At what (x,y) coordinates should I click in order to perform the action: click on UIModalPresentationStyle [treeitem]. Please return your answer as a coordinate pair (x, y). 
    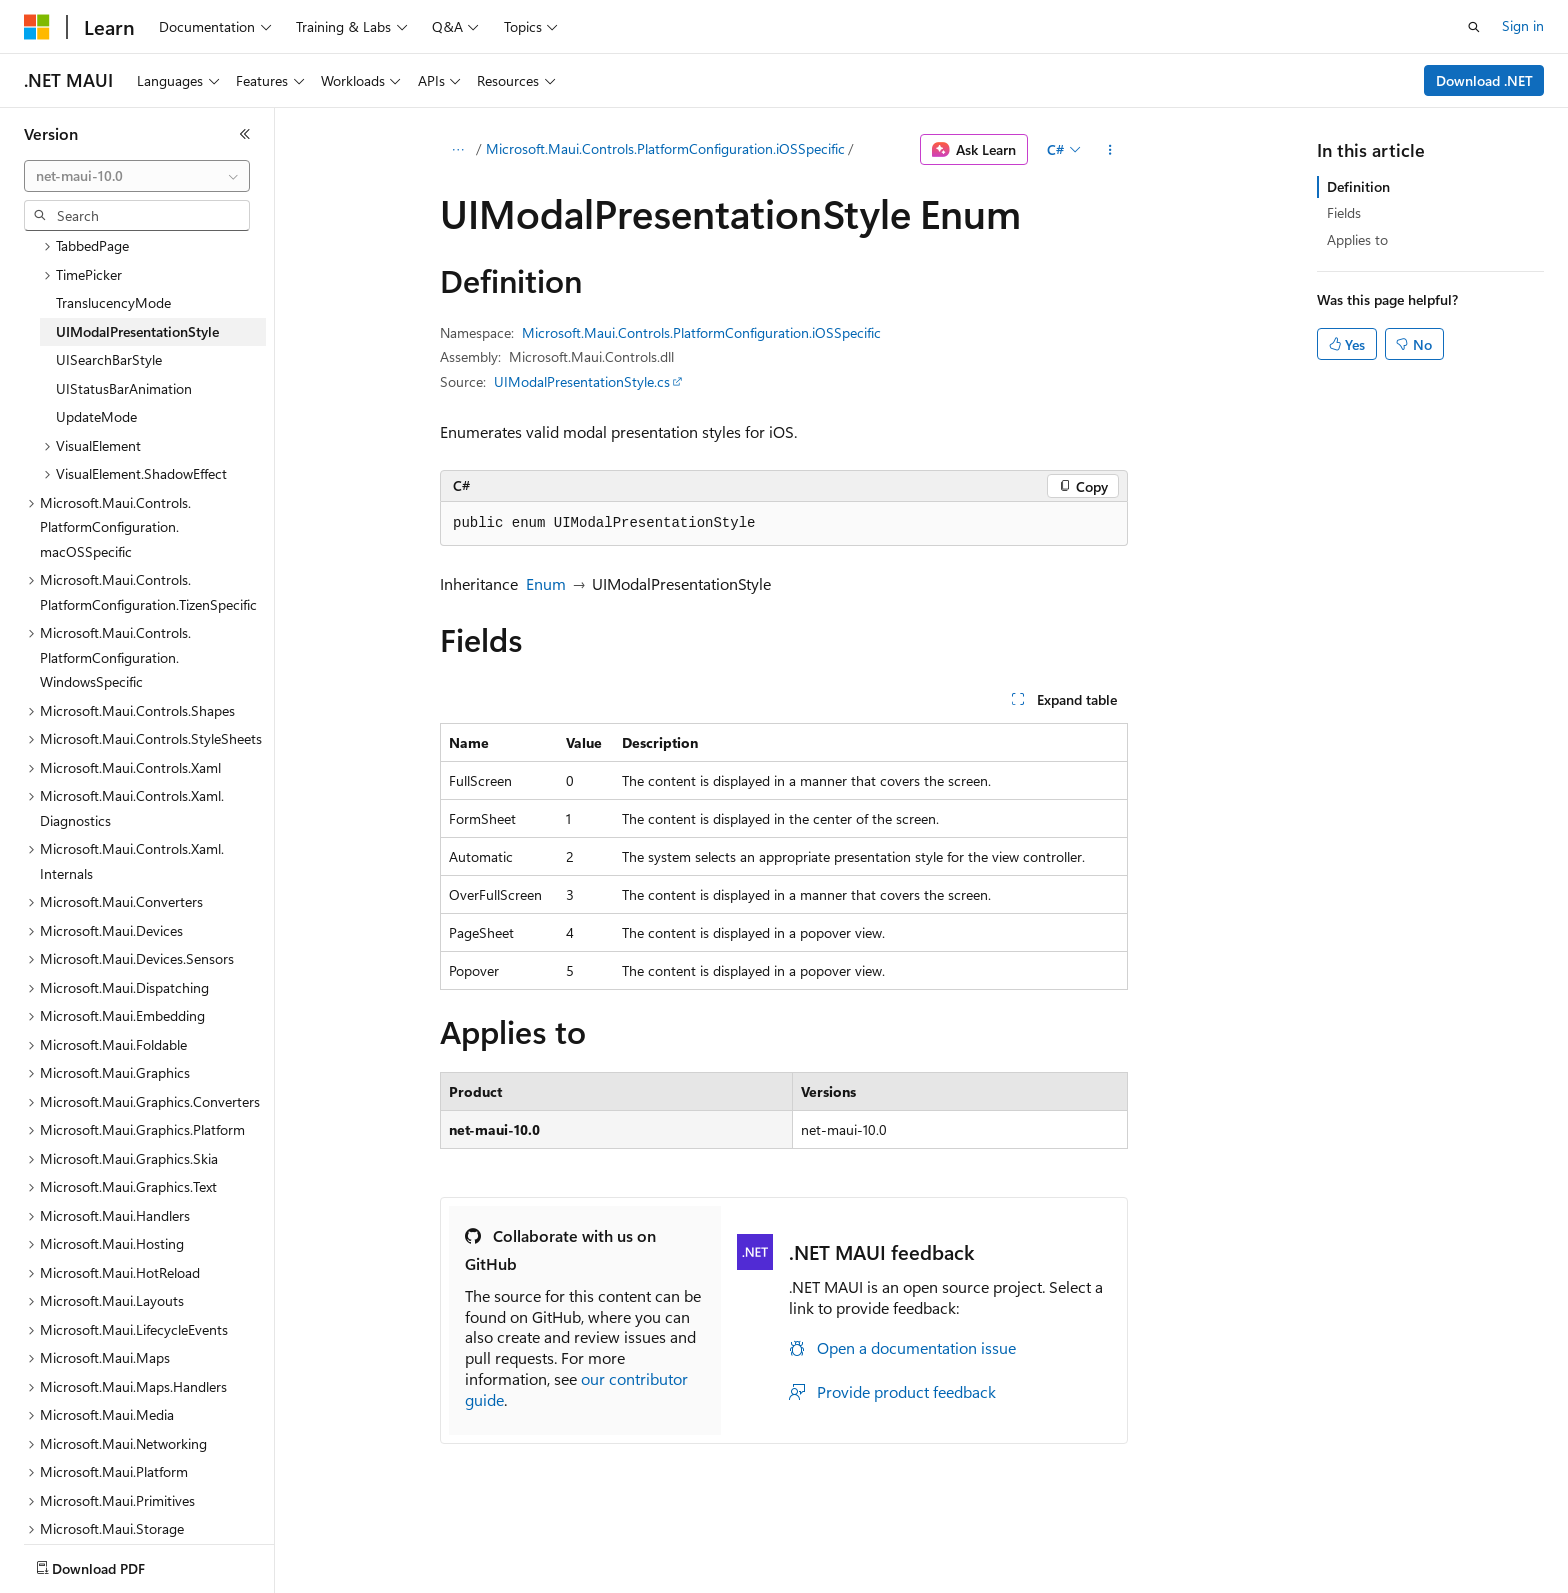
    Looking at the image, I should click on (137, 266).